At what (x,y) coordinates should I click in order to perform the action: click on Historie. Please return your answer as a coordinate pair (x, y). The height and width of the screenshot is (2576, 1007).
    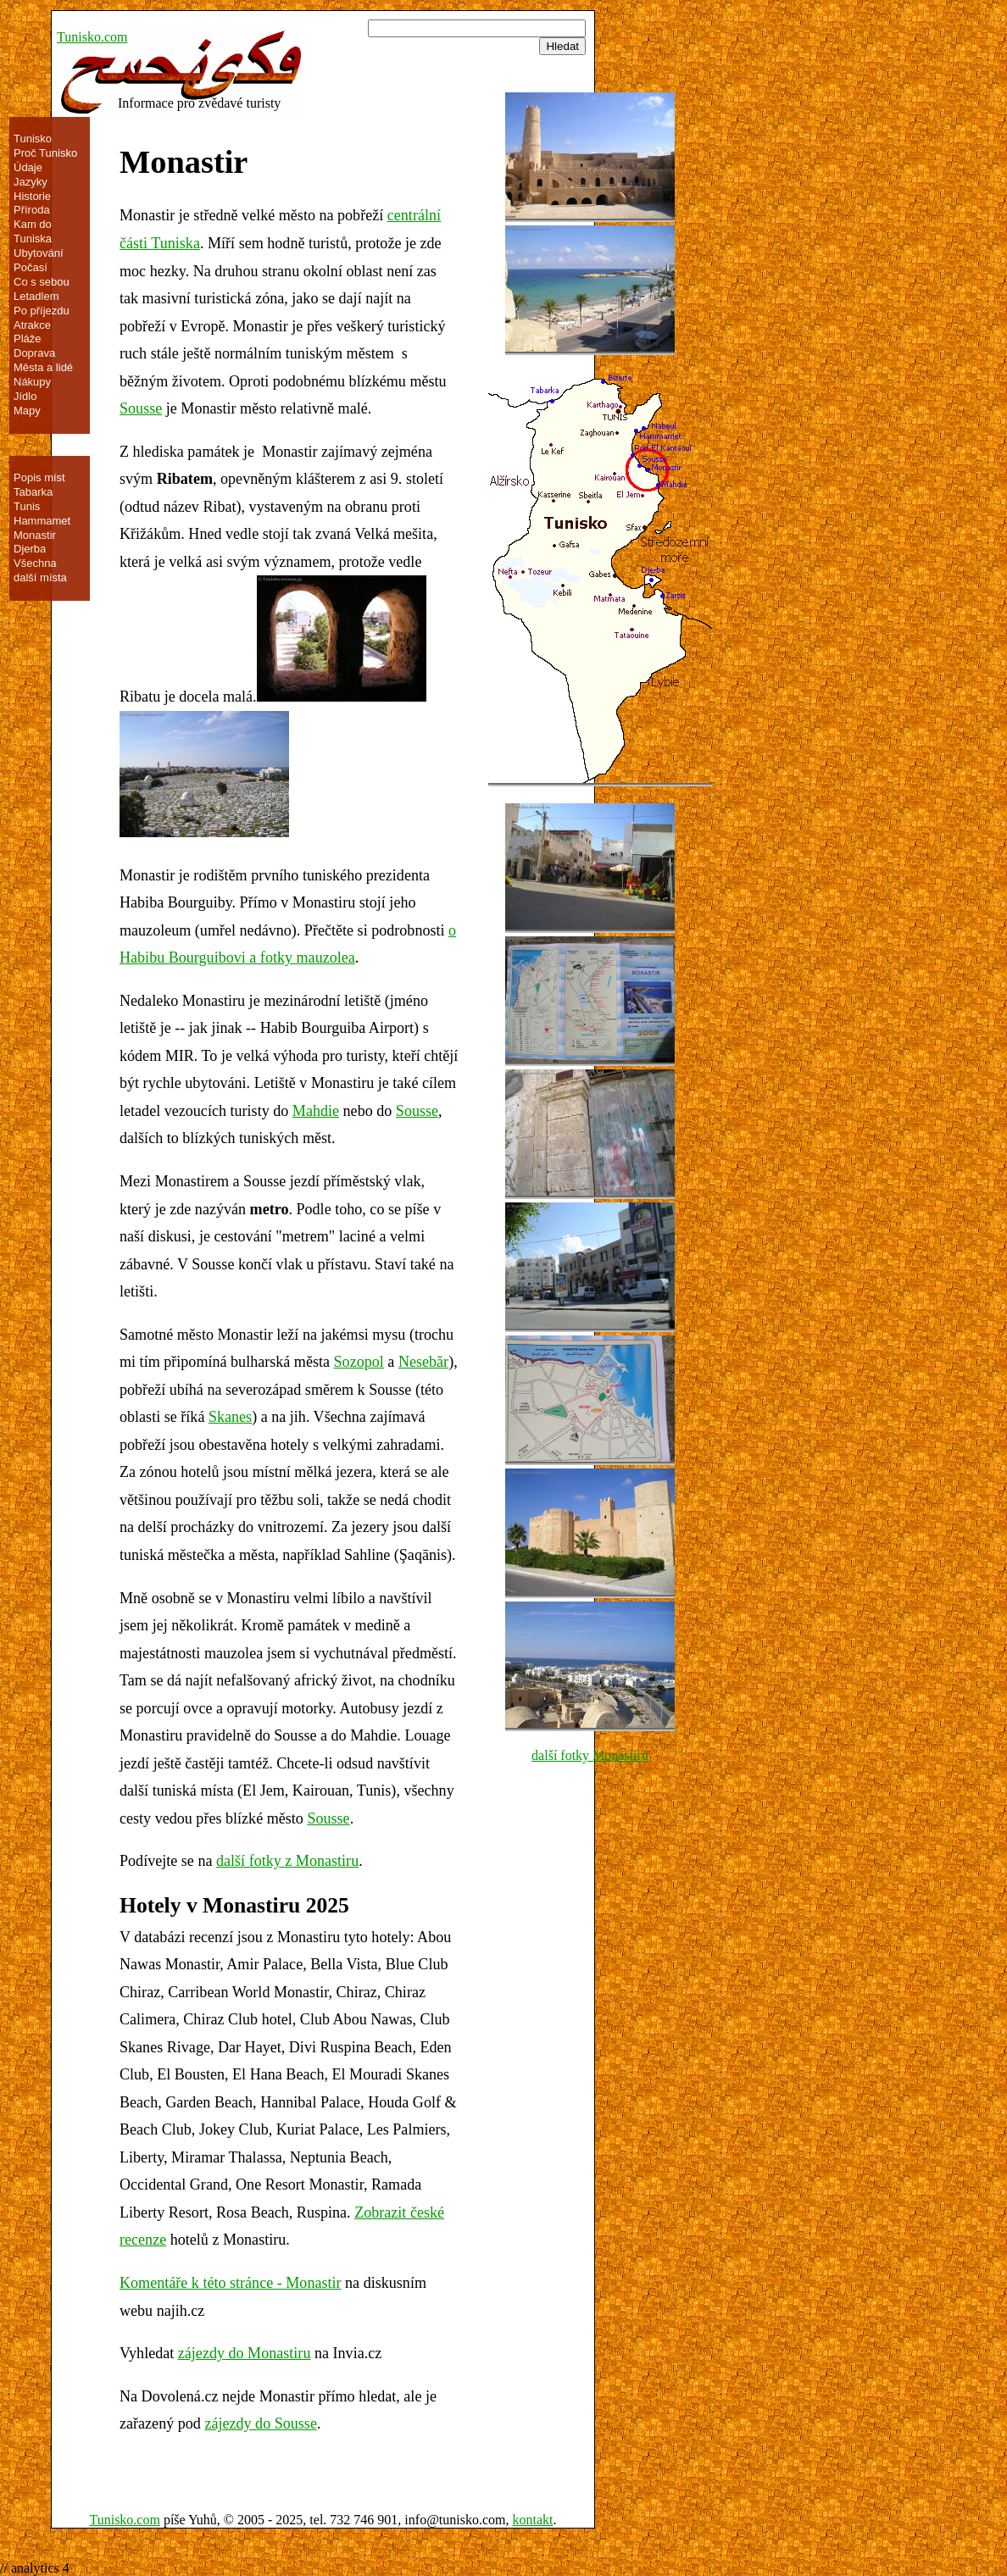
    Looking at the image, I should click on (32, 196).